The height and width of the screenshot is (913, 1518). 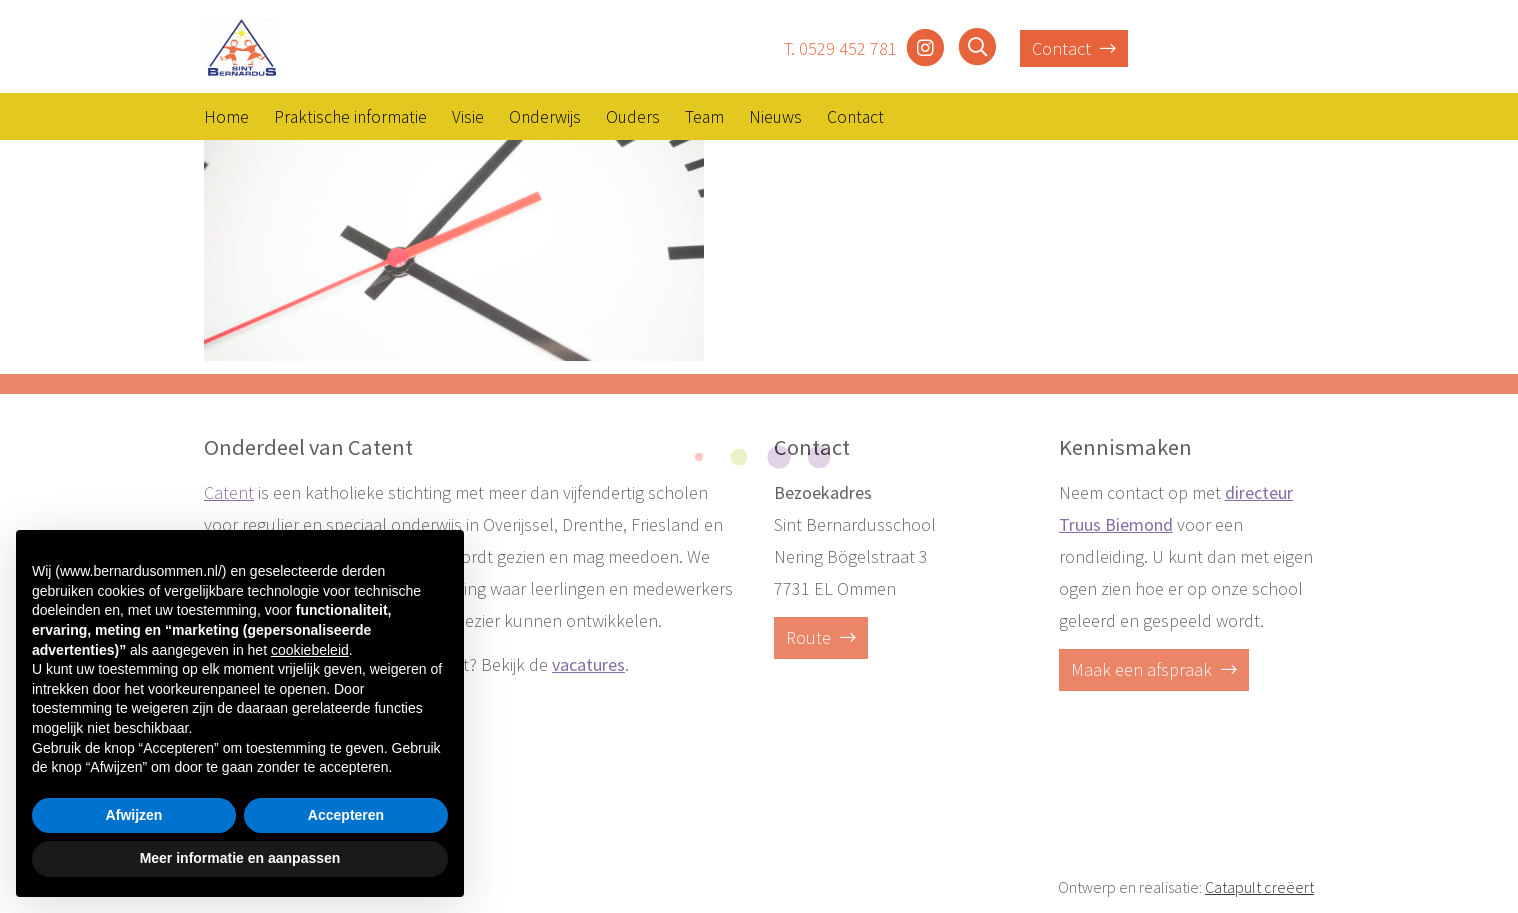 I want to click on Ouders, so click(x=633, y=117).